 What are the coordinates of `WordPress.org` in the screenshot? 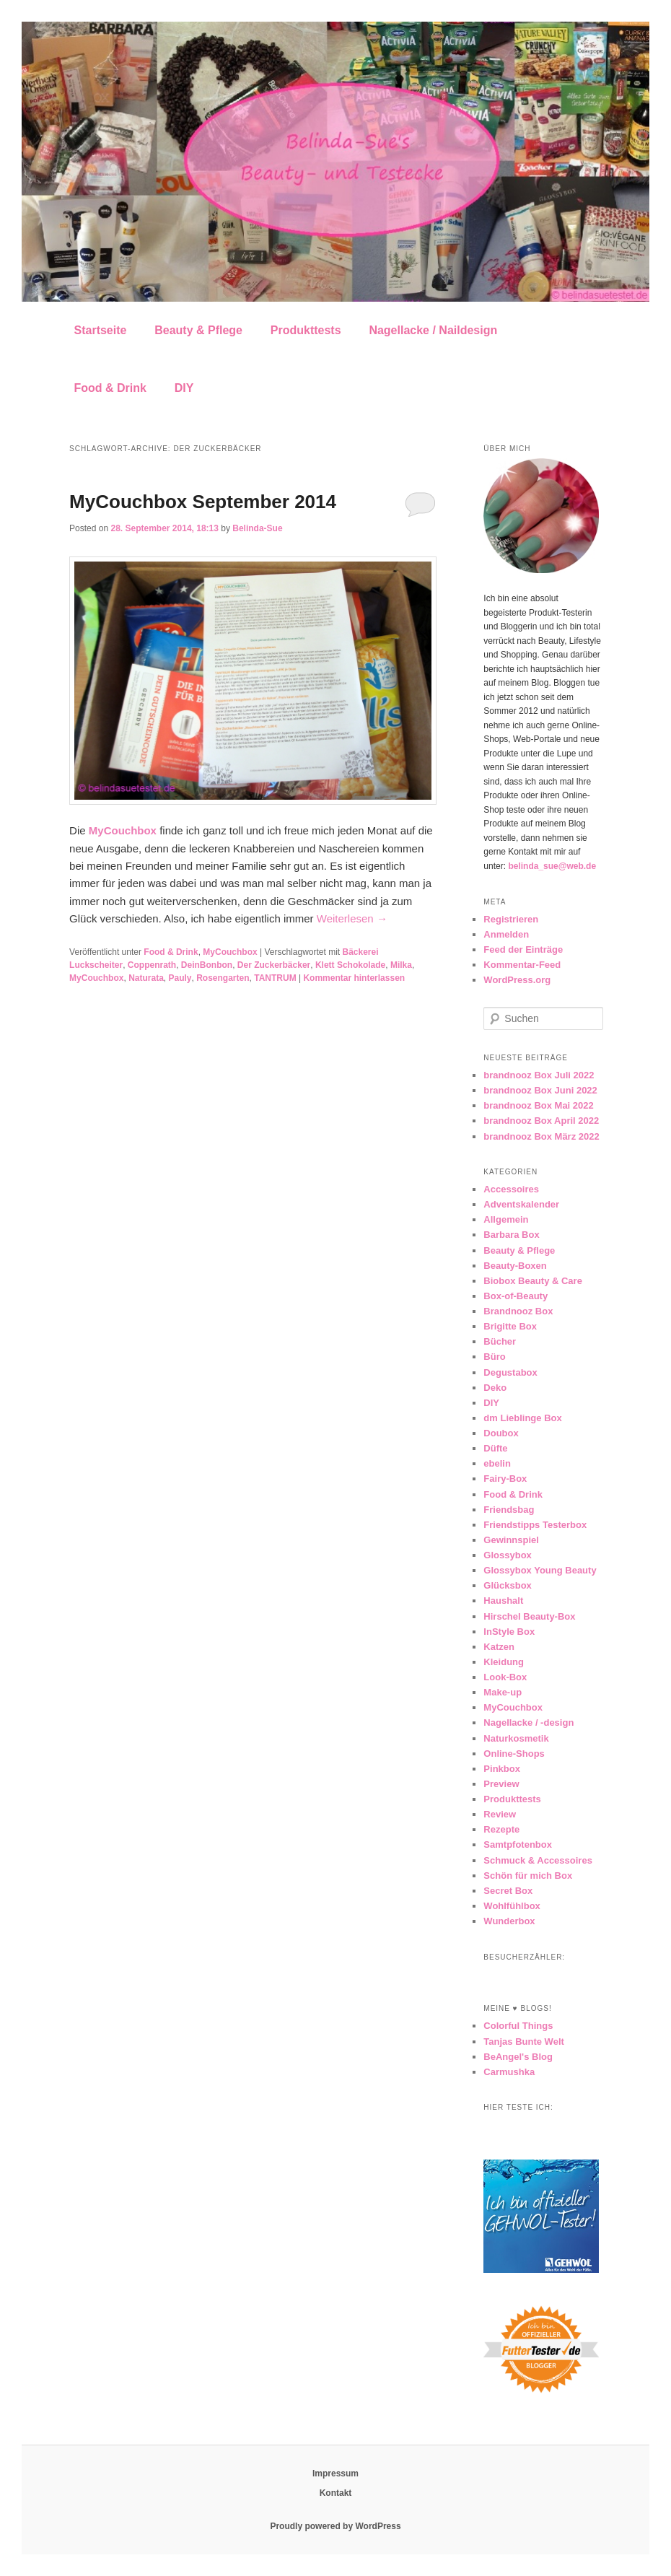 It's located at (517, 979).